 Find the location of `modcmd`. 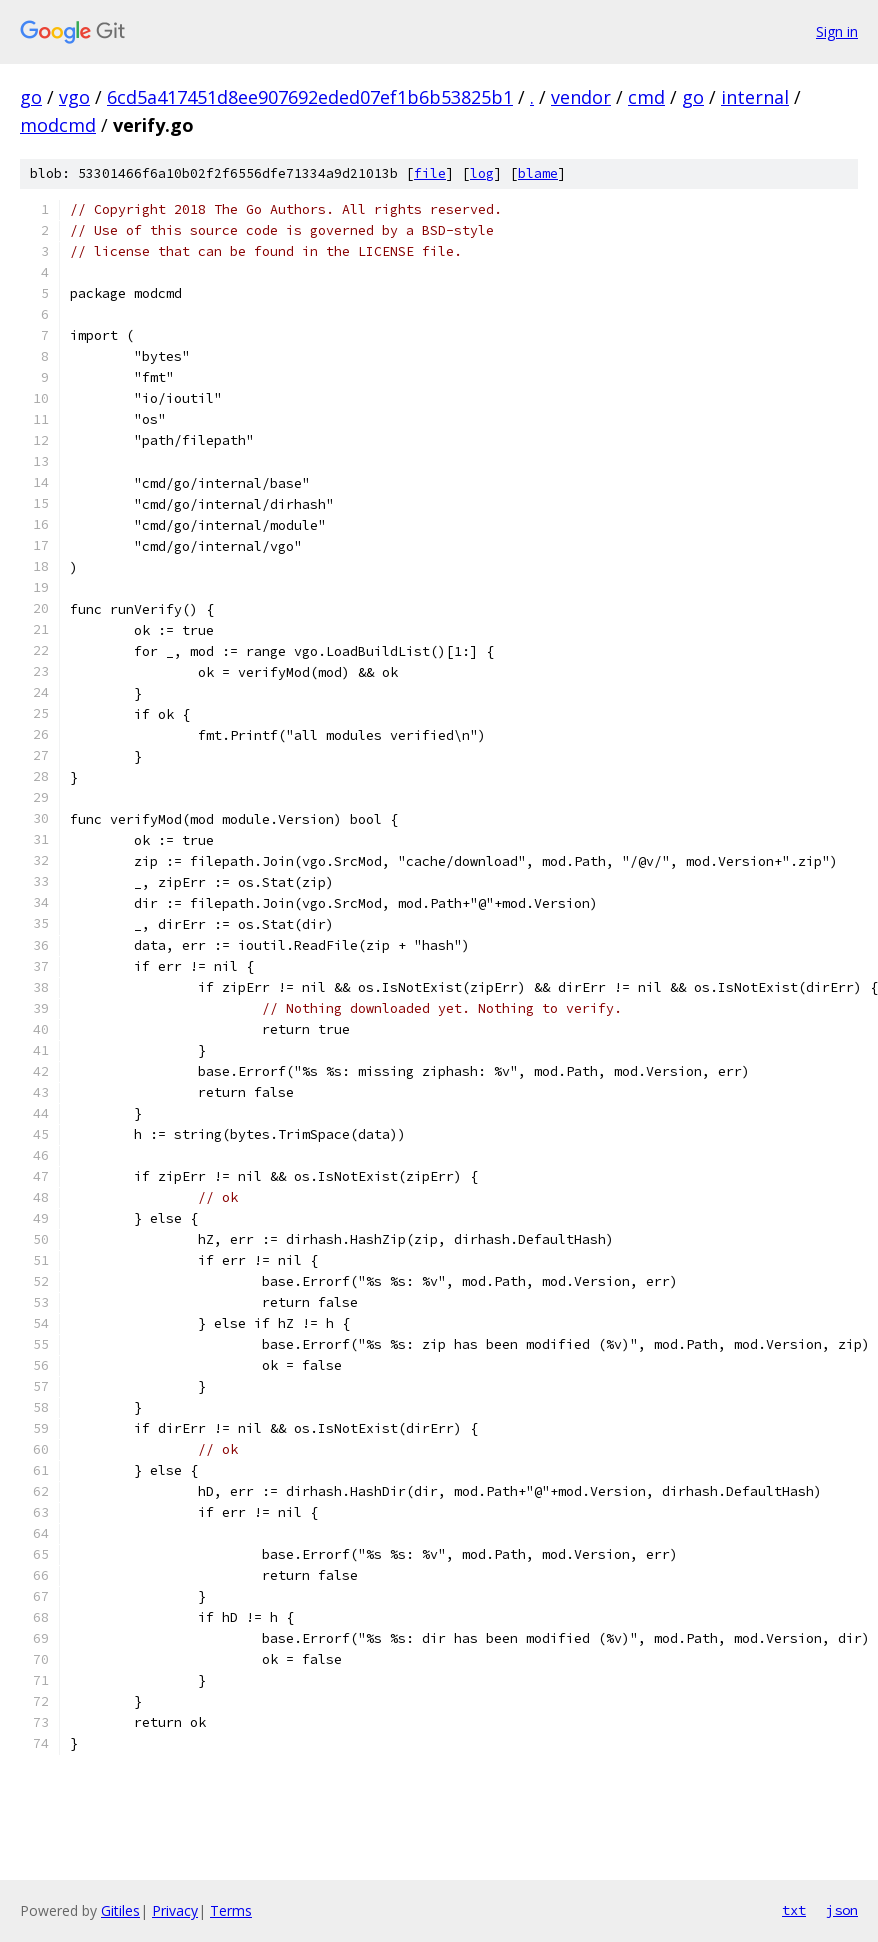

modcmd is located at coordinates (58, 125).